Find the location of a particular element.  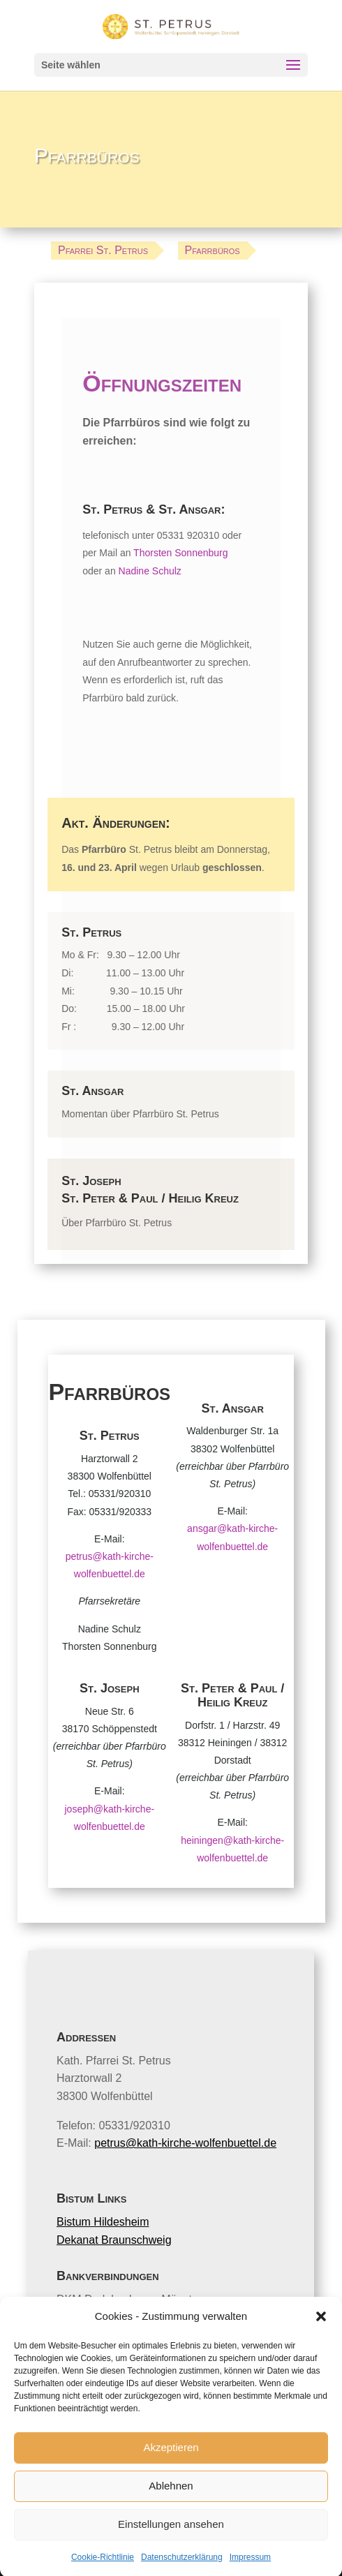

Nadine Schulz is located at coordinates (150, 570).